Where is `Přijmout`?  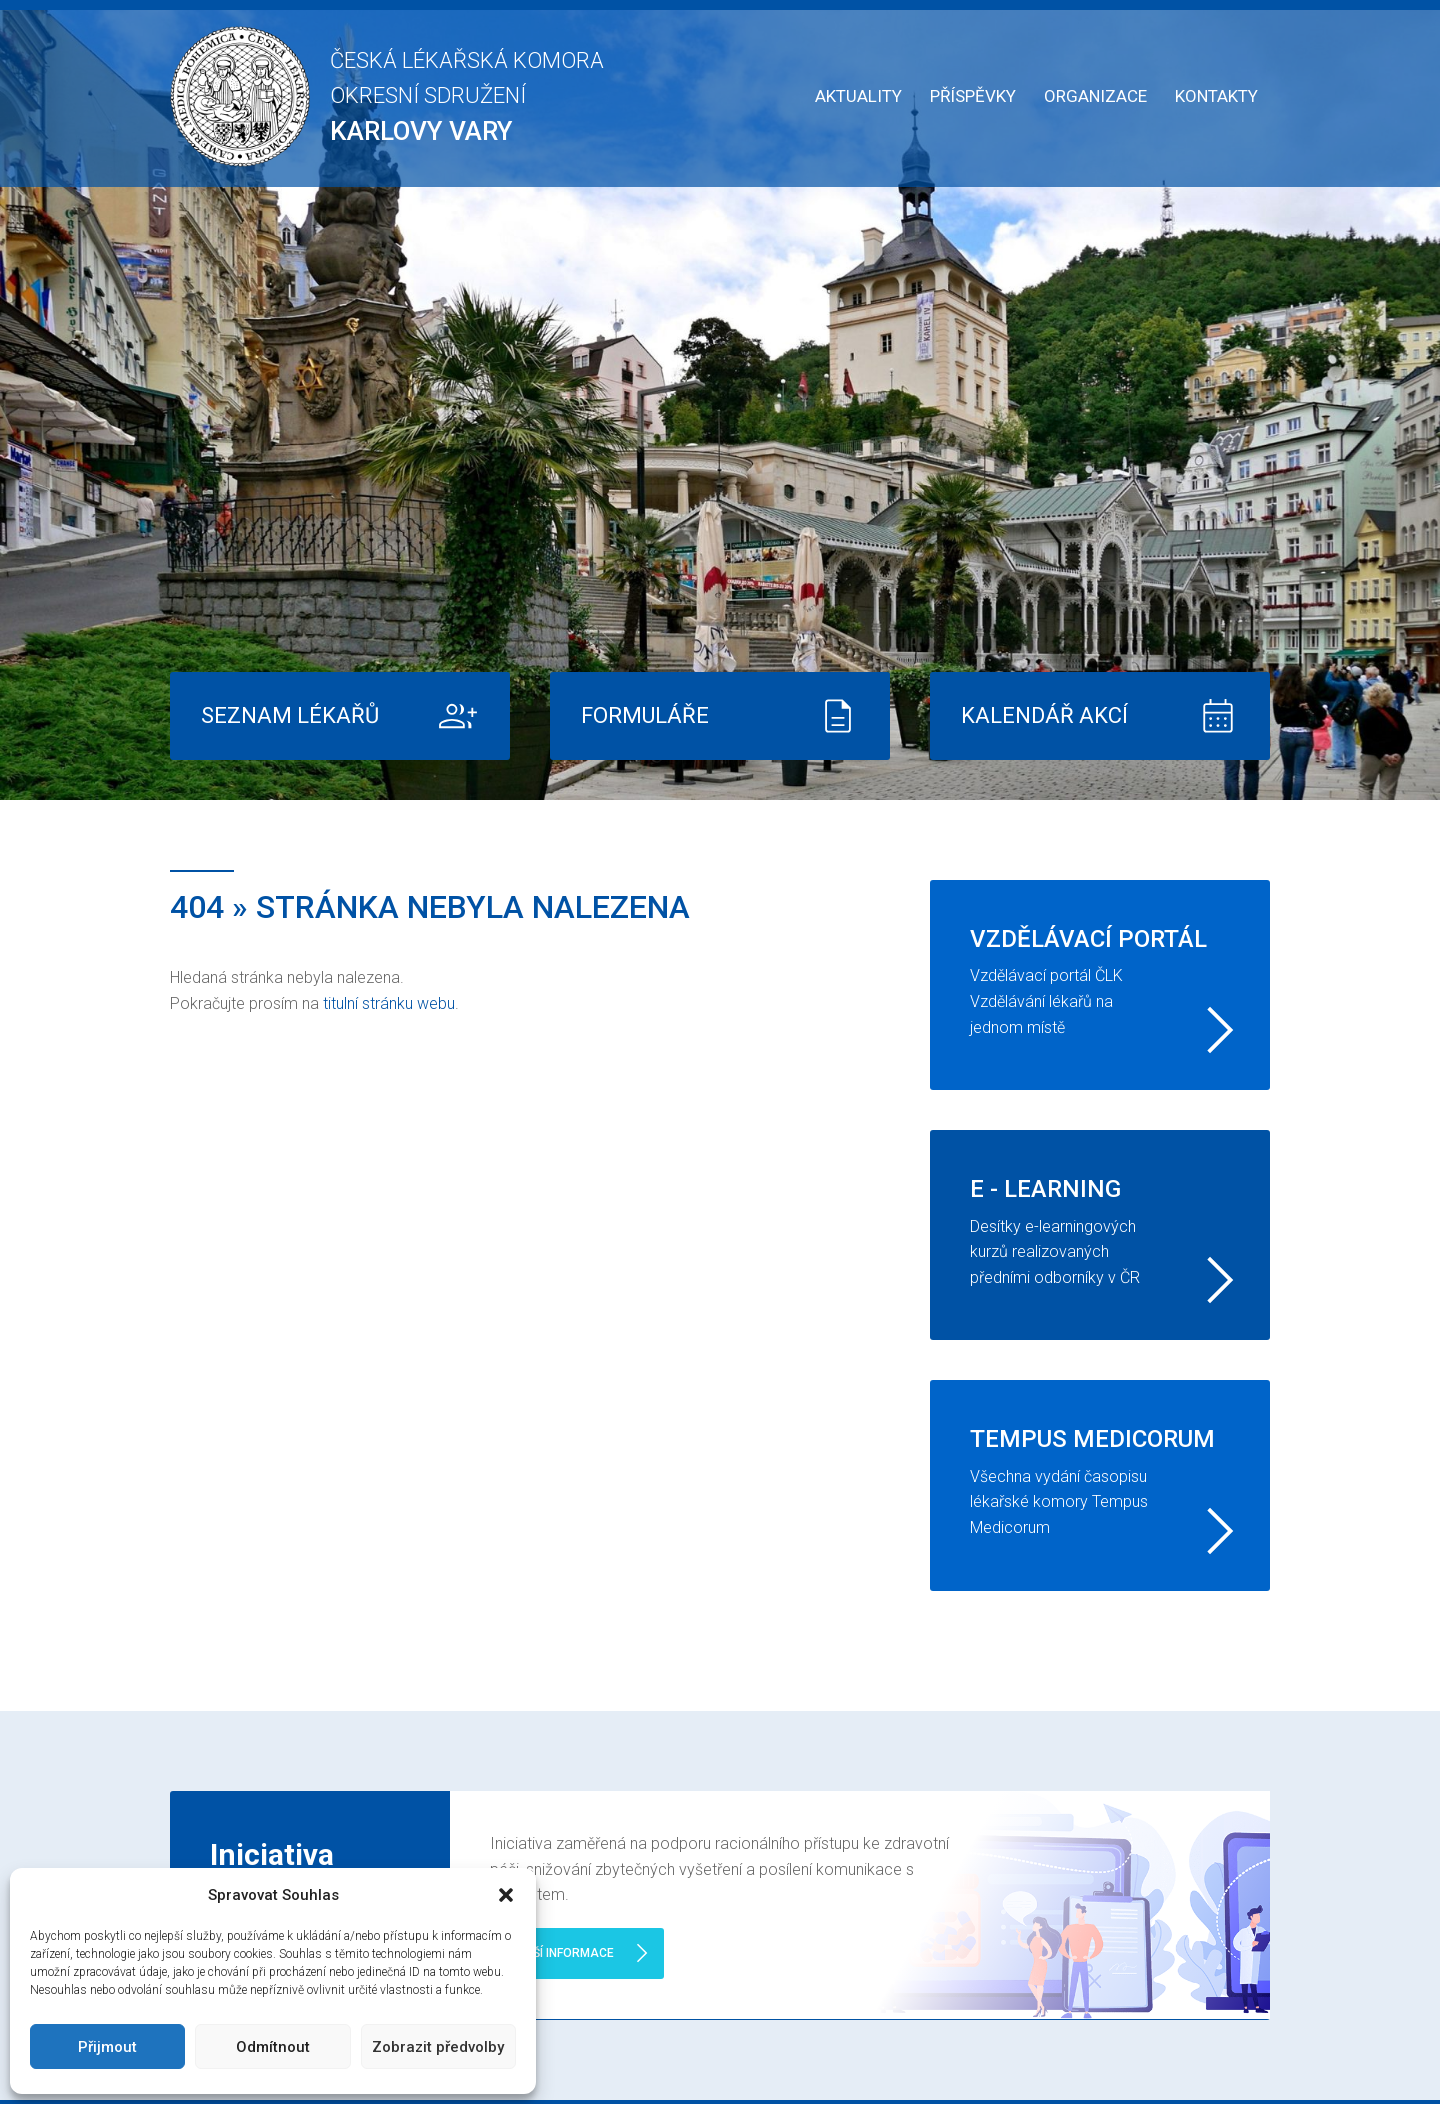
Přijmout is located at coordinates (107, 2047).